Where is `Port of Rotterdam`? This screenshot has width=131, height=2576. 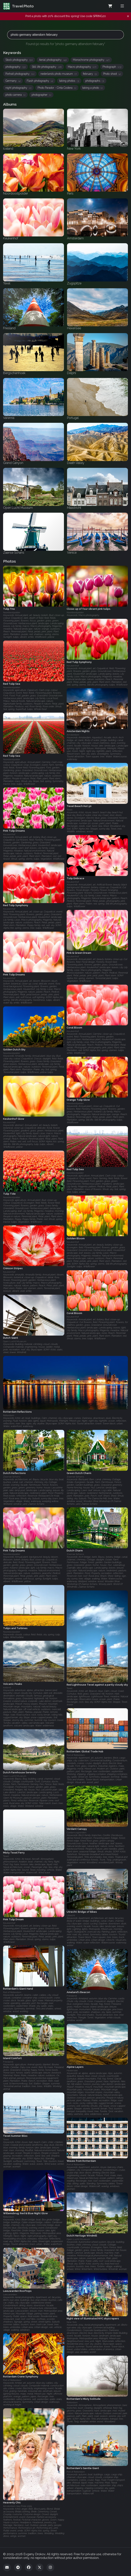
Port of Rotterdam is located at coordinates (76, 1755).